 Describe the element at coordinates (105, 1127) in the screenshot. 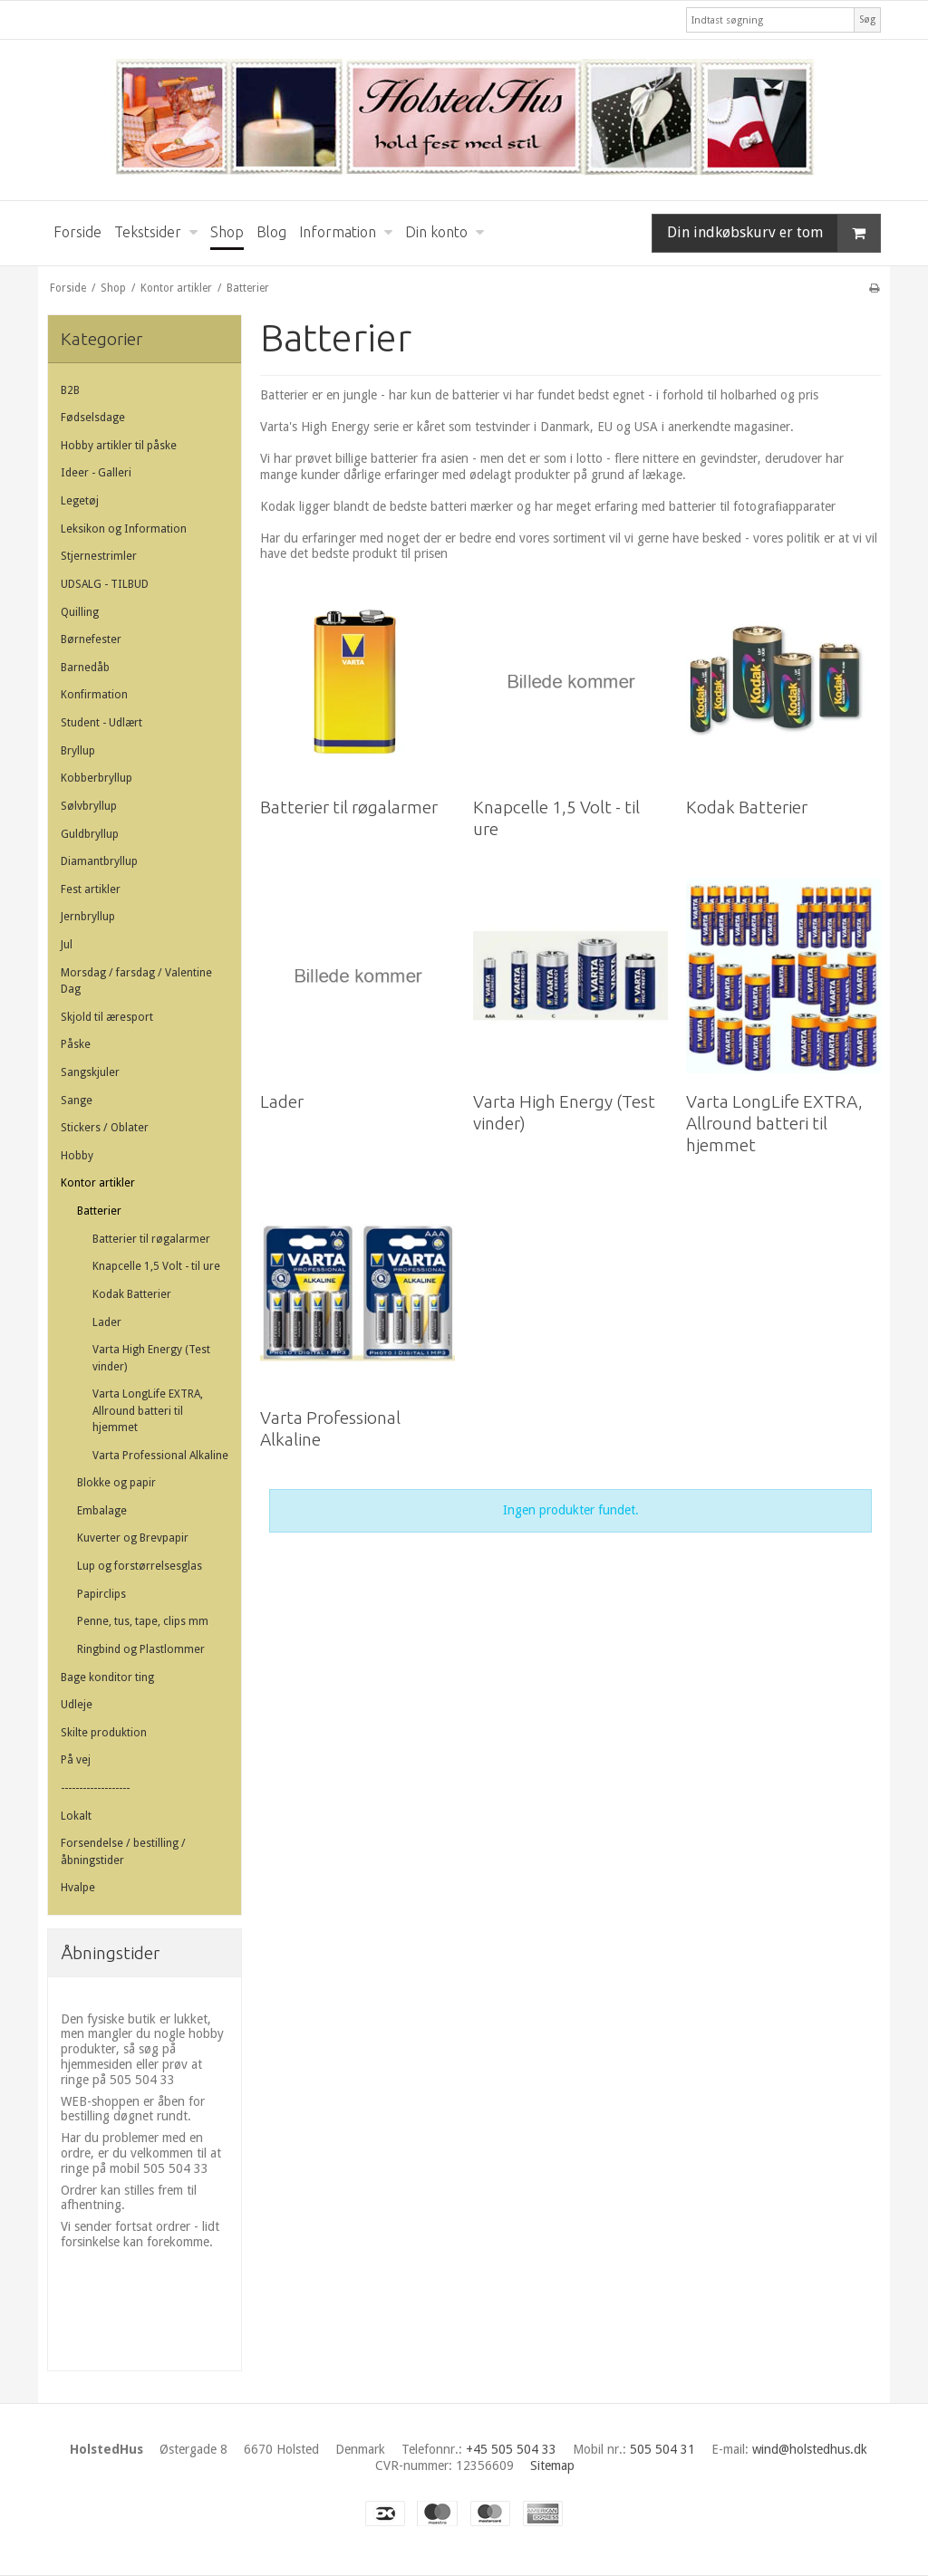

I see `Stickers / Oblater` at that location.